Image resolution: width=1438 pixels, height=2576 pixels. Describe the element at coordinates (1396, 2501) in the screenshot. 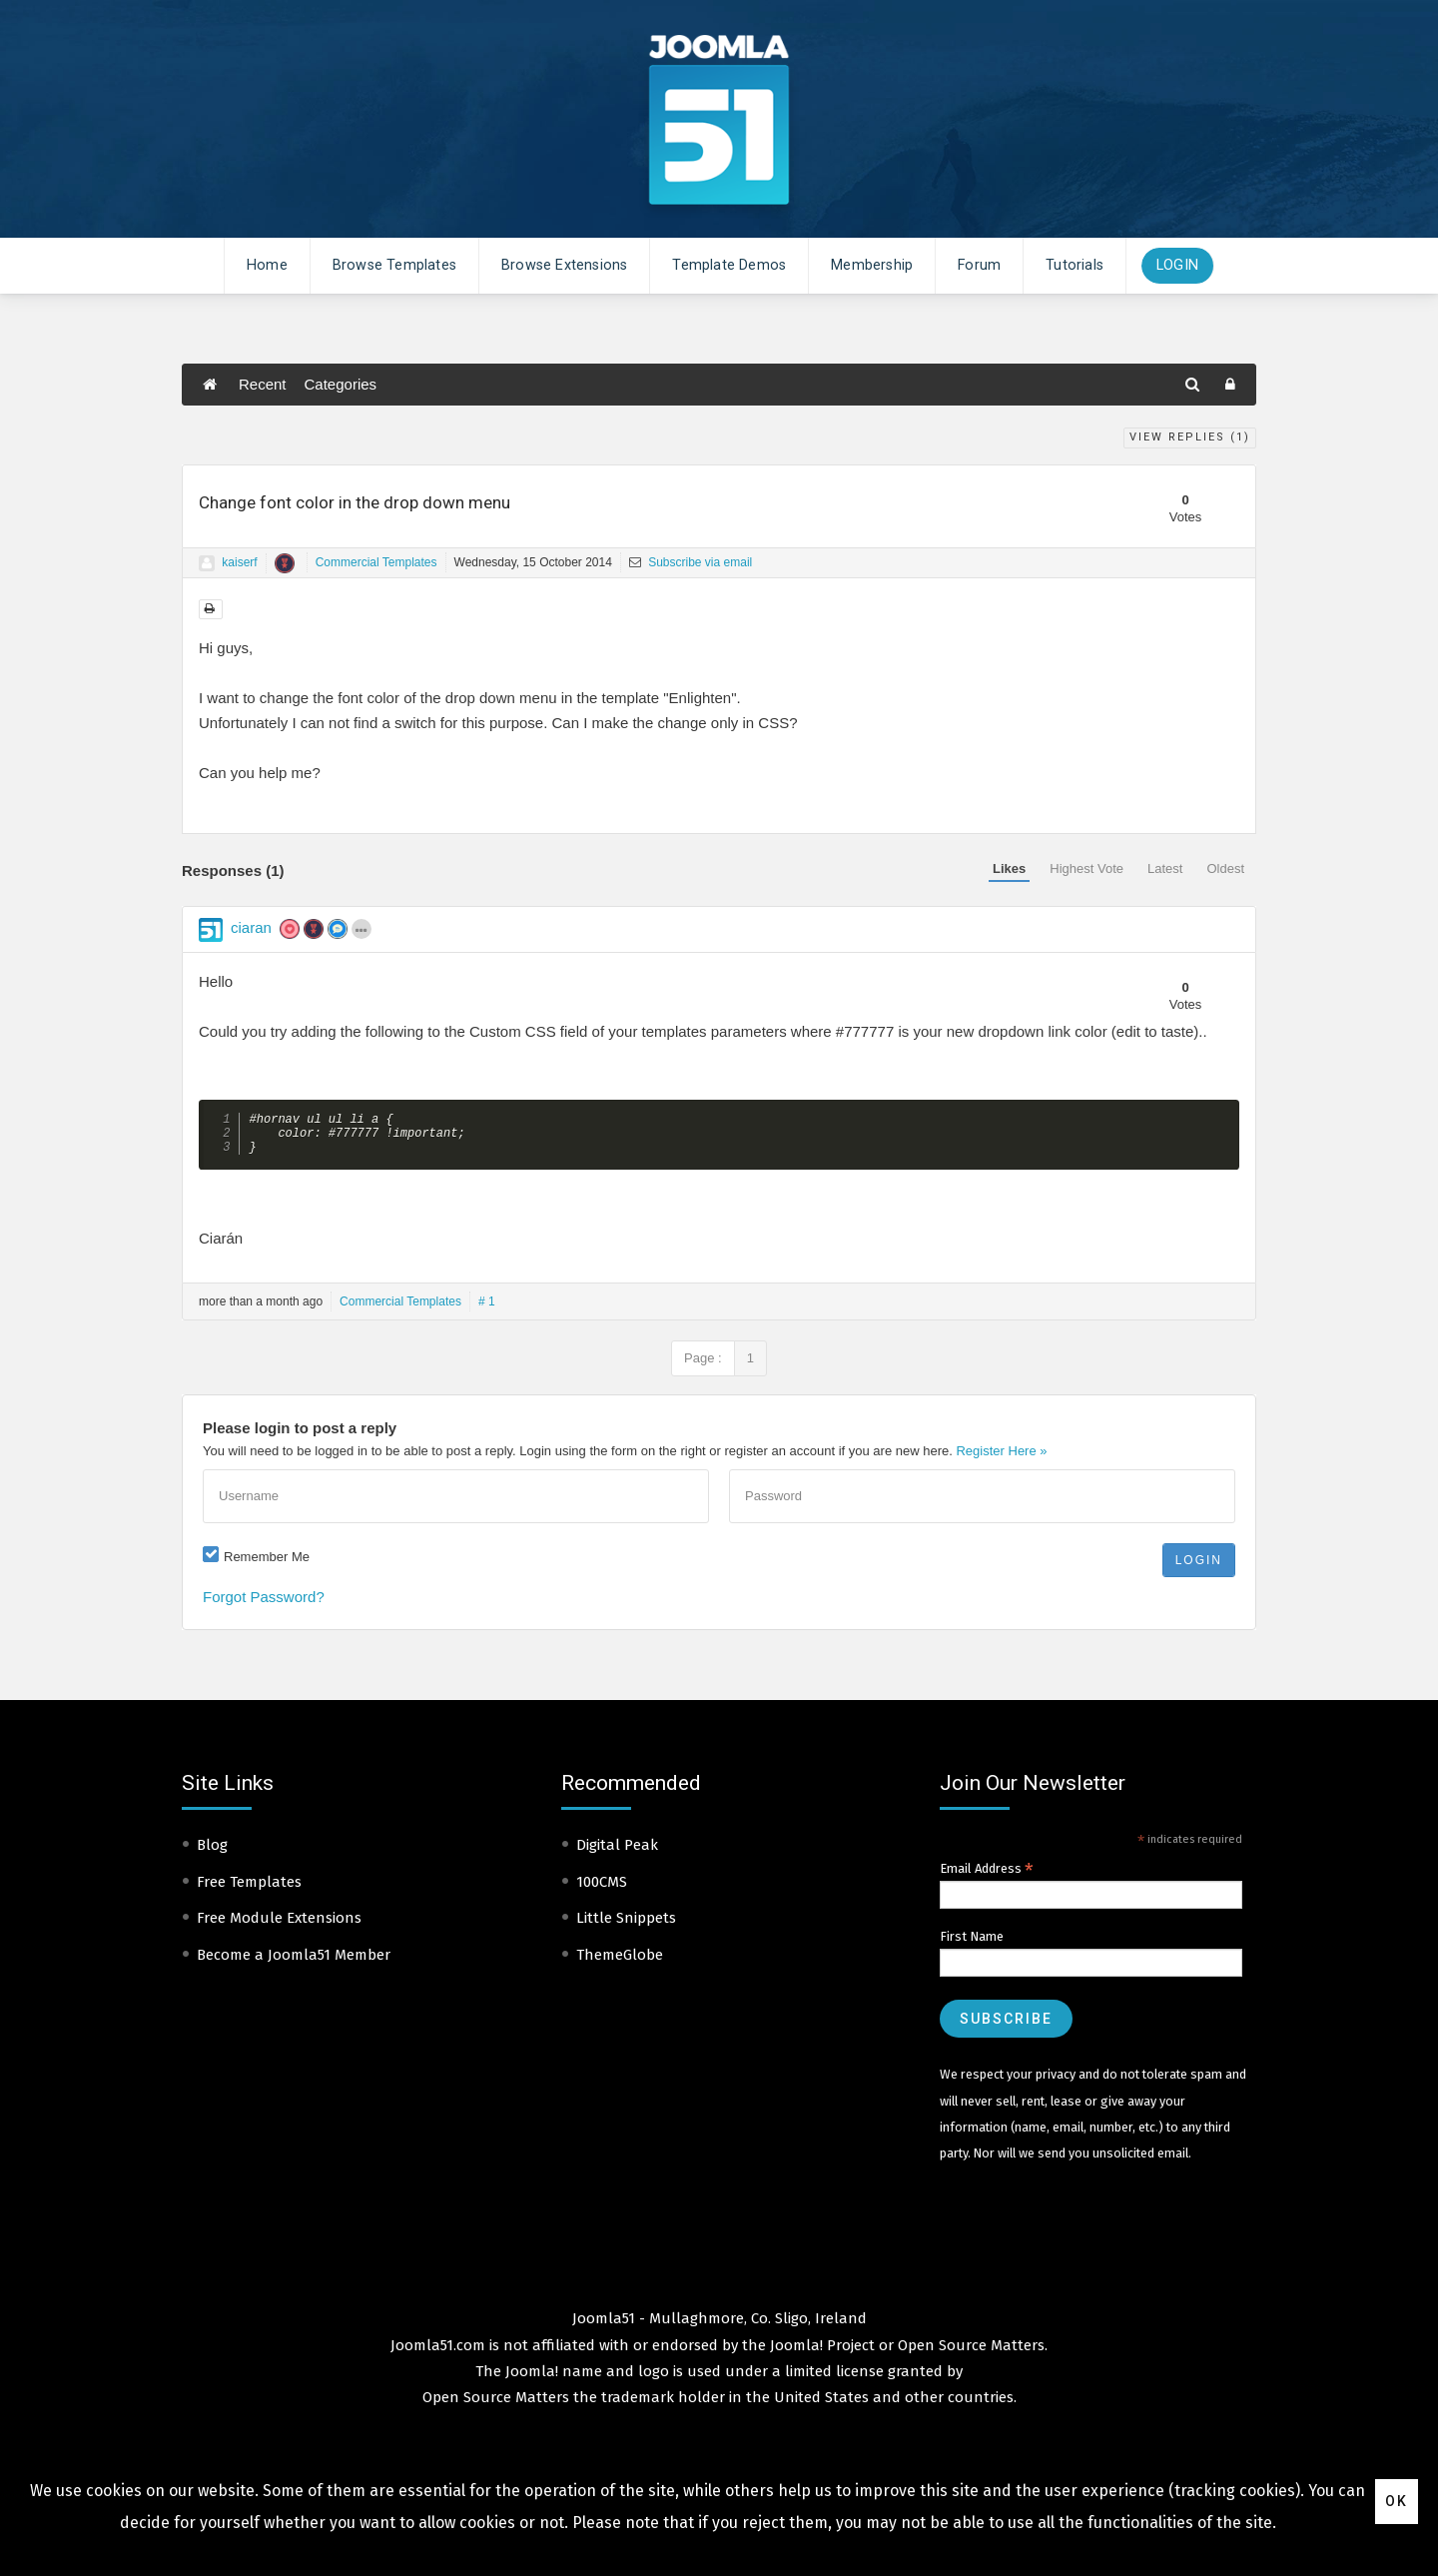

I see `Ok` at that location.